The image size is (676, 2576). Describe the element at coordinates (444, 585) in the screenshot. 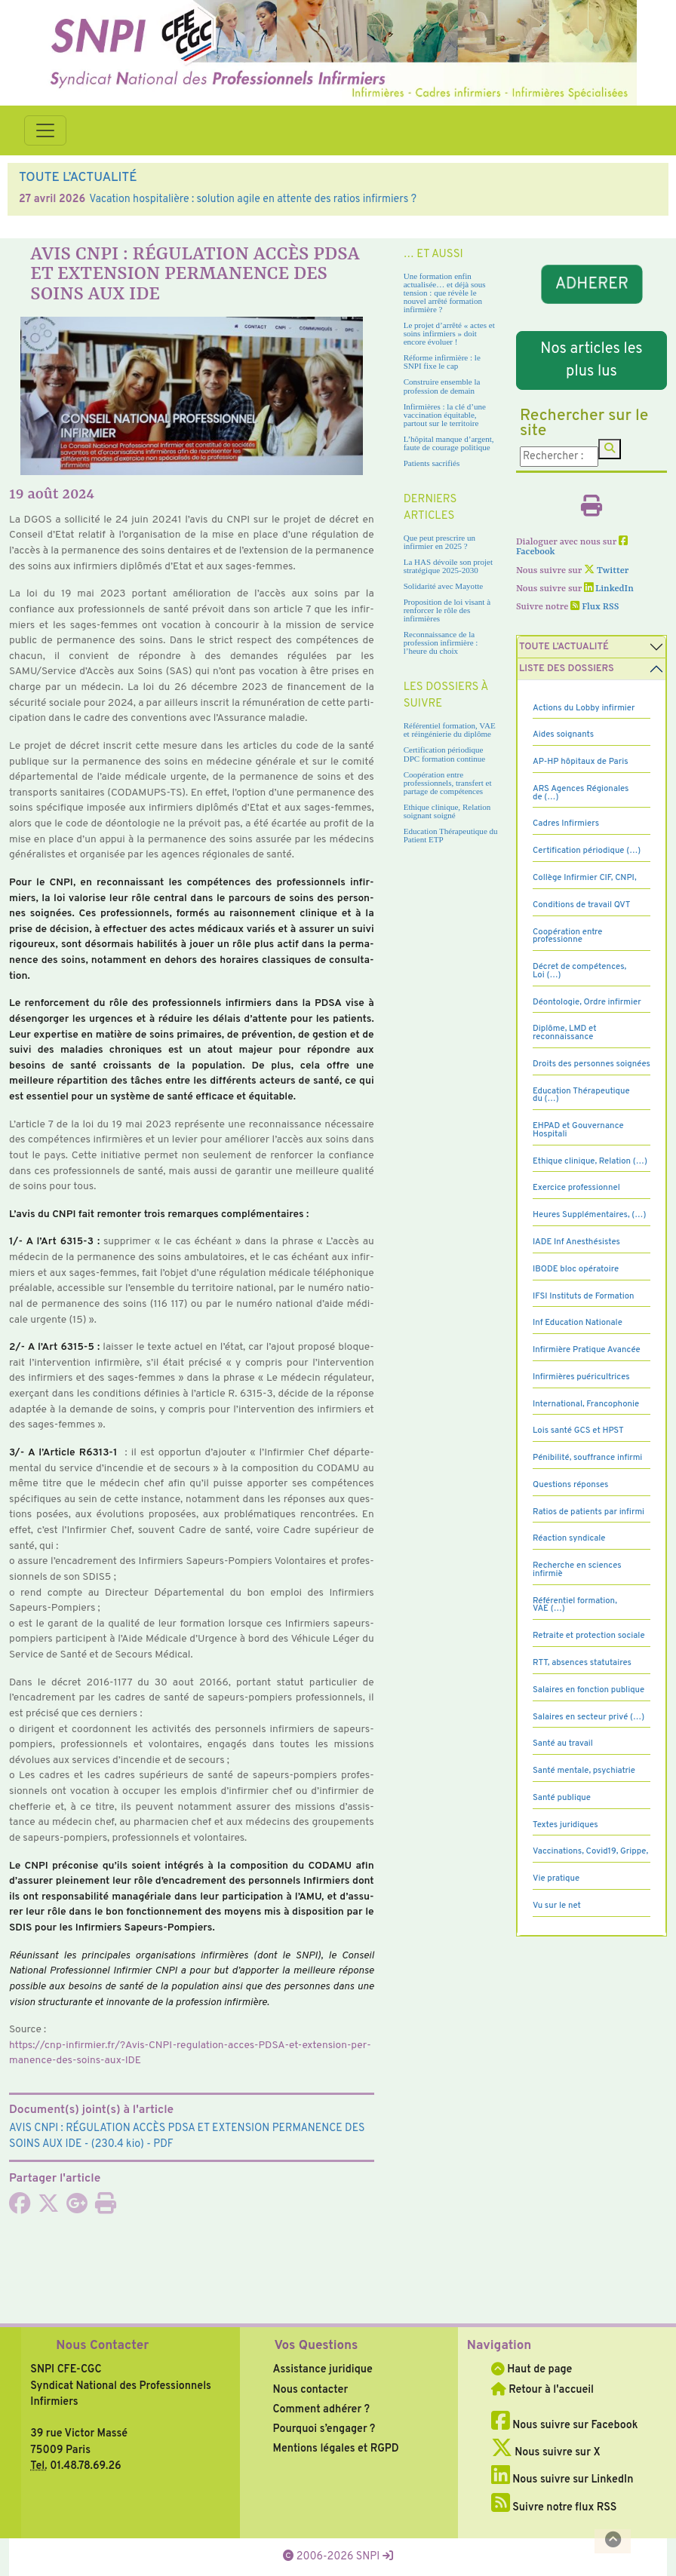

I see `Solidarité avec Mayotte` at that location.